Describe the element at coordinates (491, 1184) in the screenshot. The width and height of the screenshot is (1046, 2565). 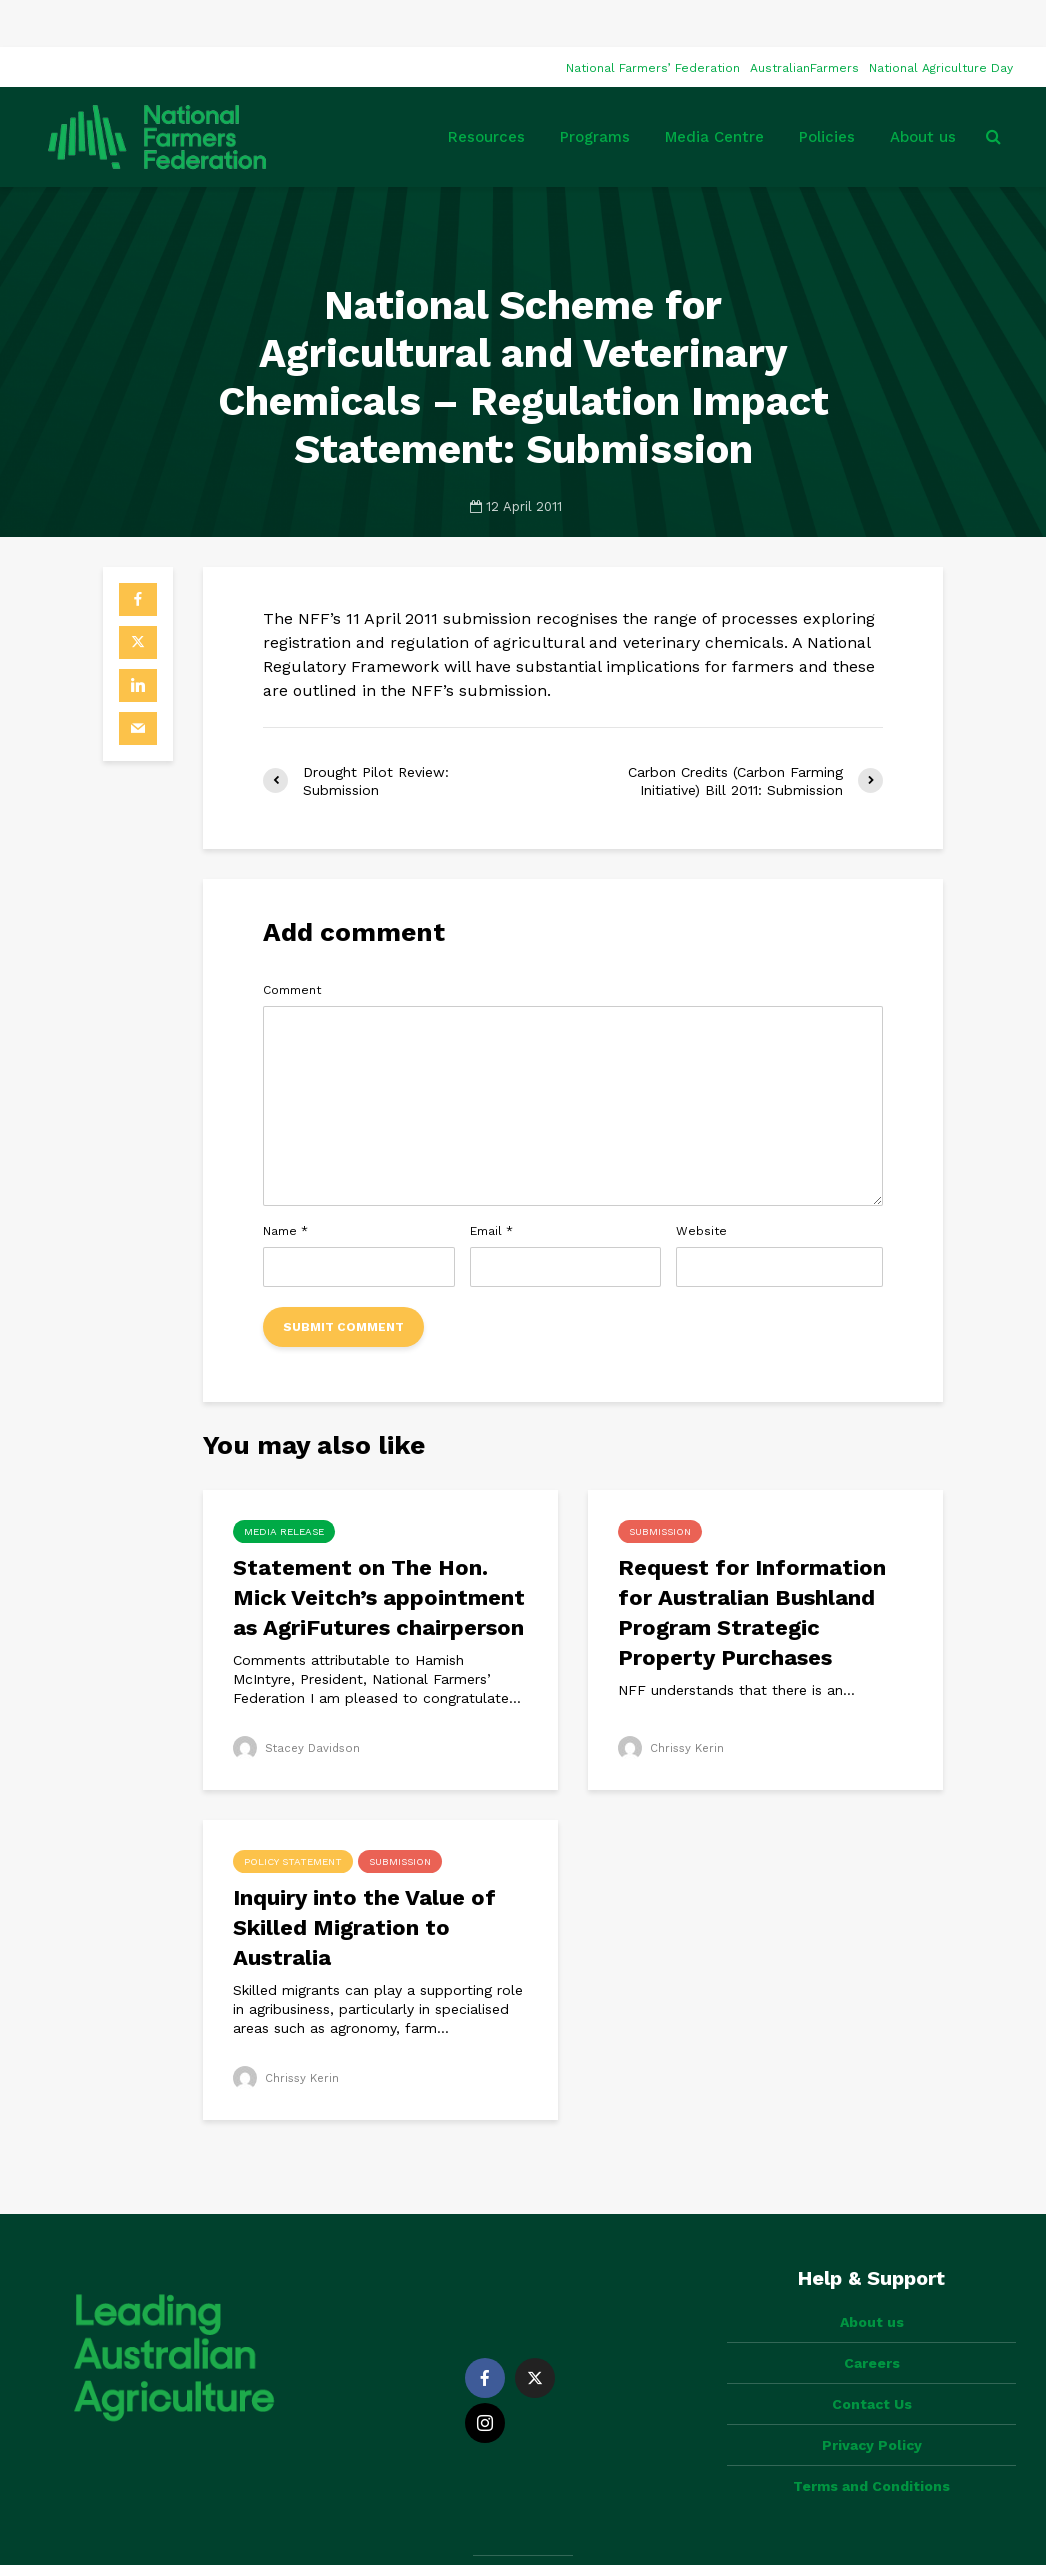
I see `Email` at that location.